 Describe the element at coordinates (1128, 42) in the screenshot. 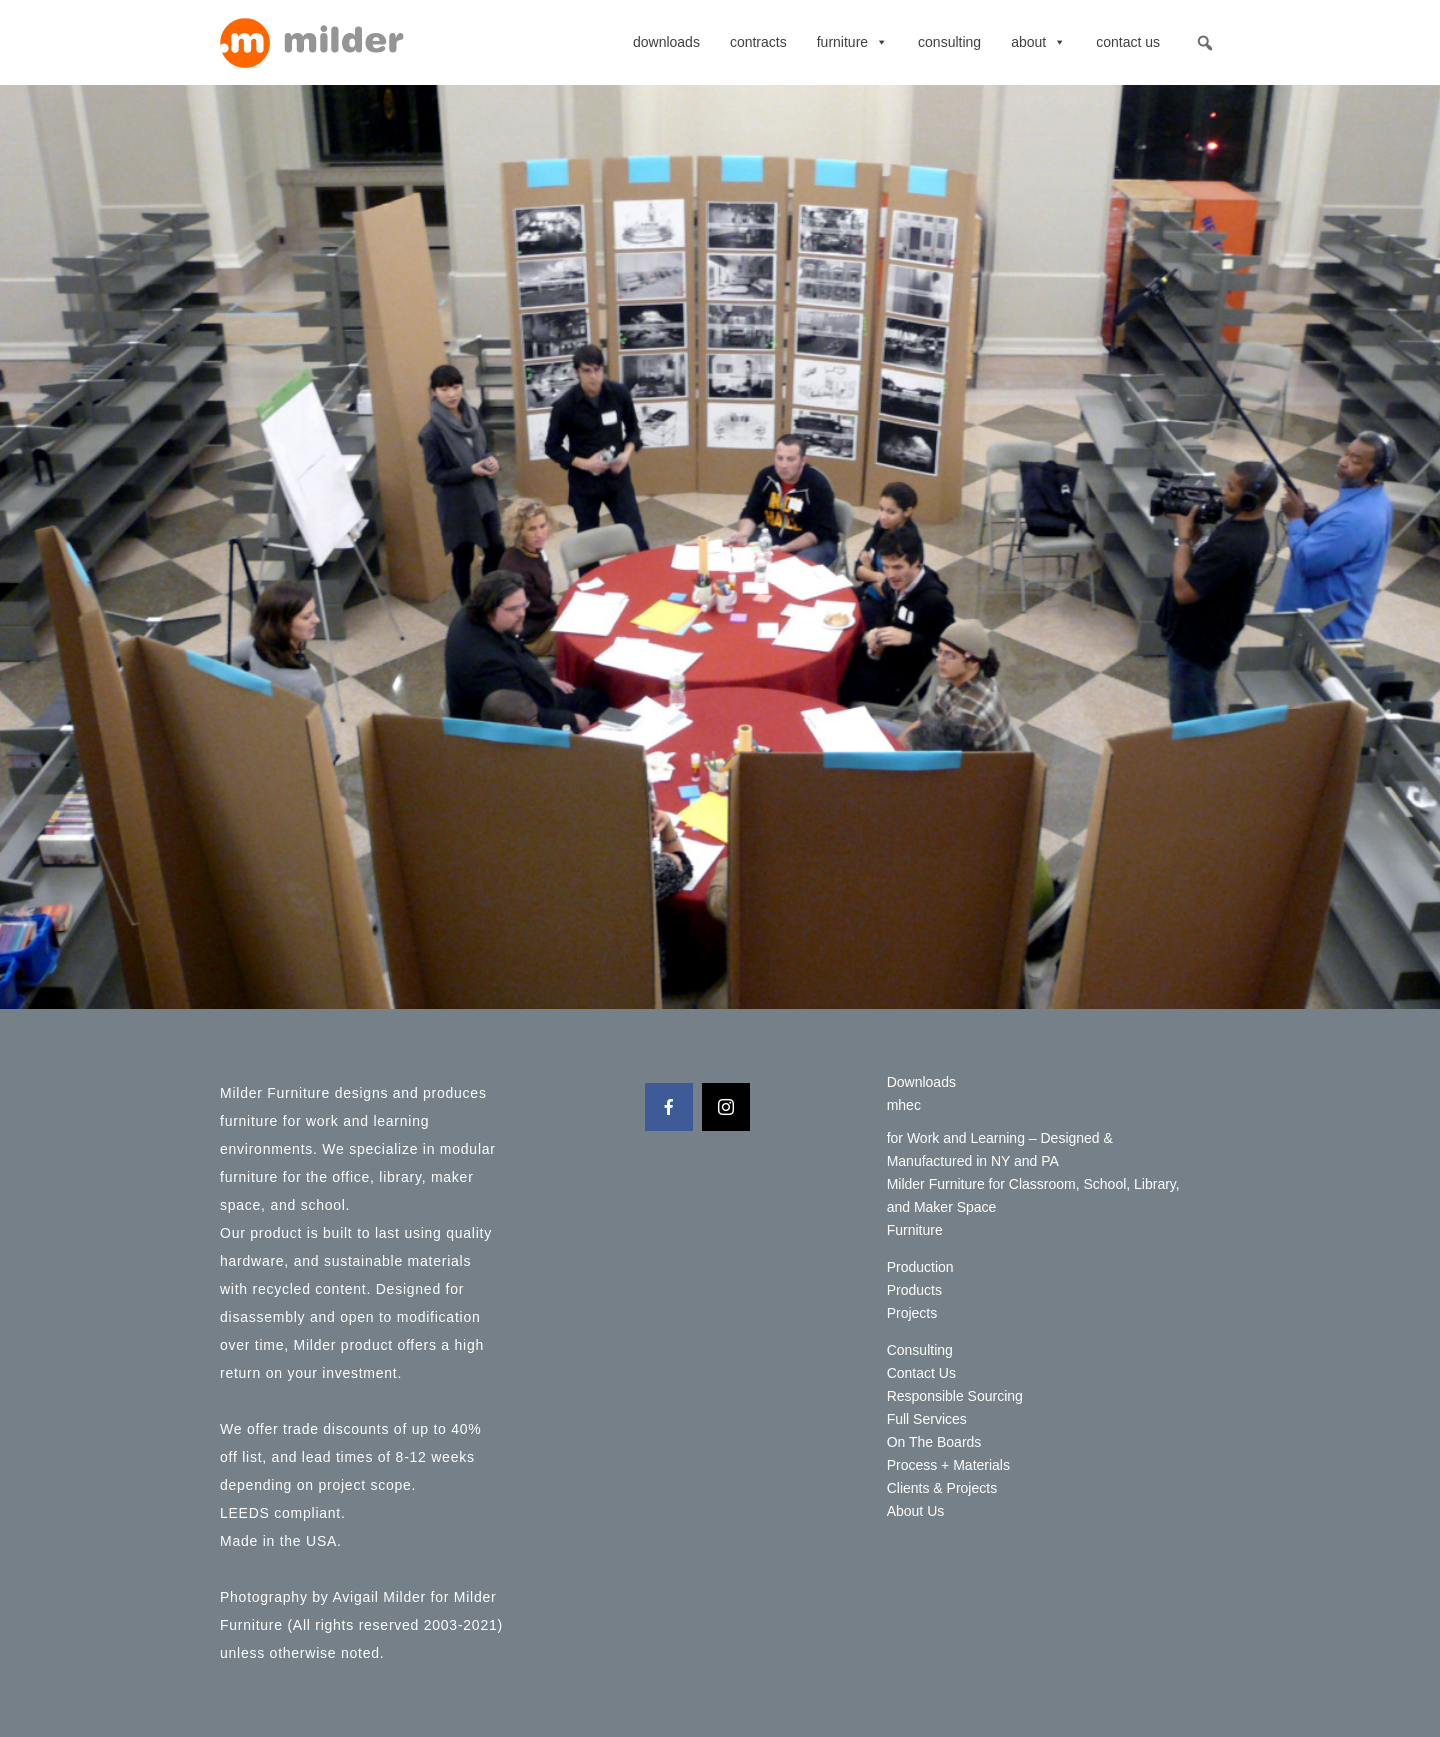

I see `Contact Us` at that location.